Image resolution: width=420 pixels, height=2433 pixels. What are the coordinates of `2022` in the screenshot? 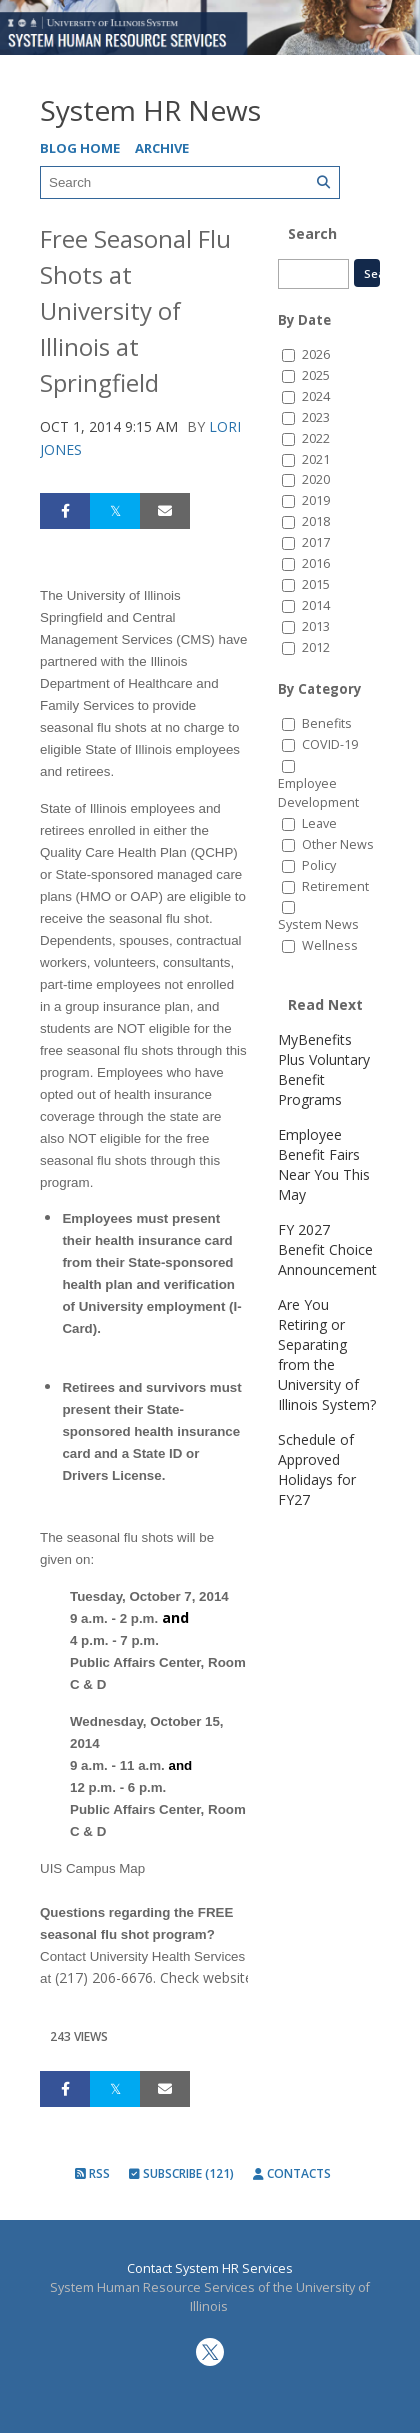 It's located at (316, 438).